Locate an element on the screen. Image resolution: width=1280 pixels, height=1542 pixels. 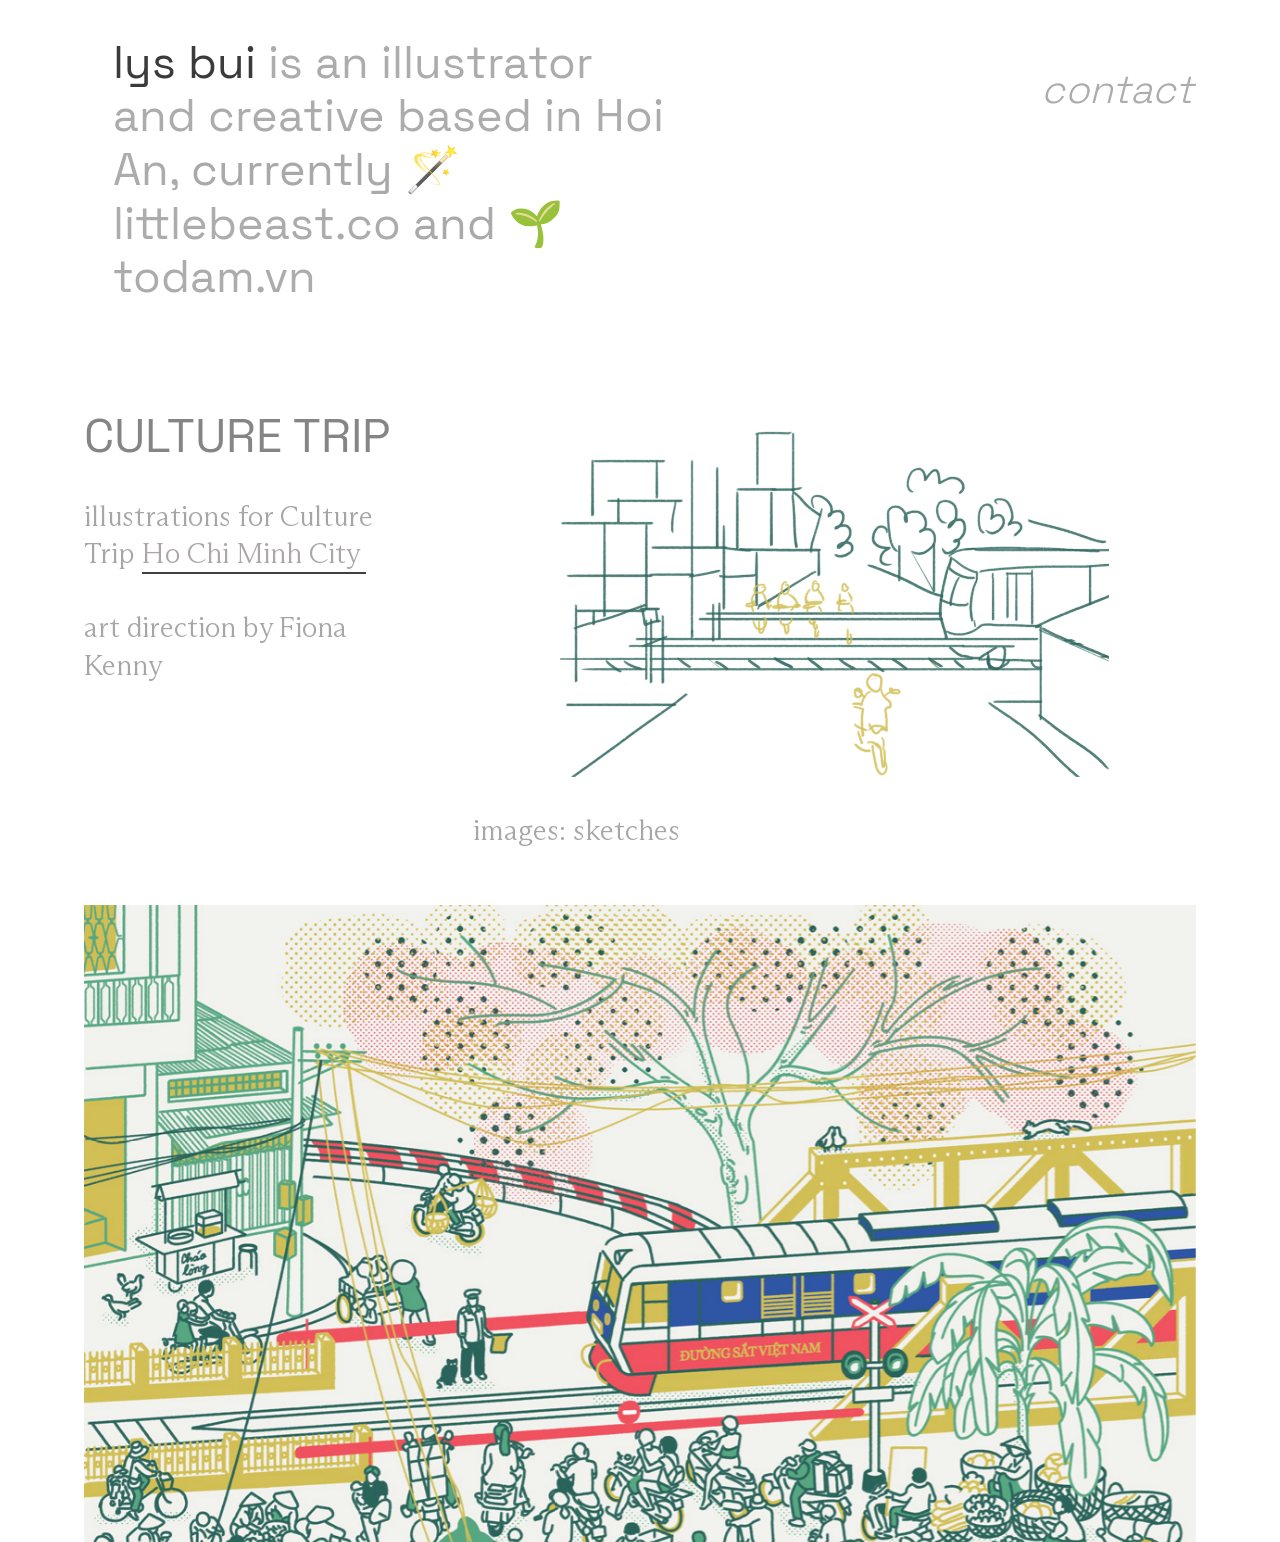
littlebeast.co is located at coordinates (257, 223).